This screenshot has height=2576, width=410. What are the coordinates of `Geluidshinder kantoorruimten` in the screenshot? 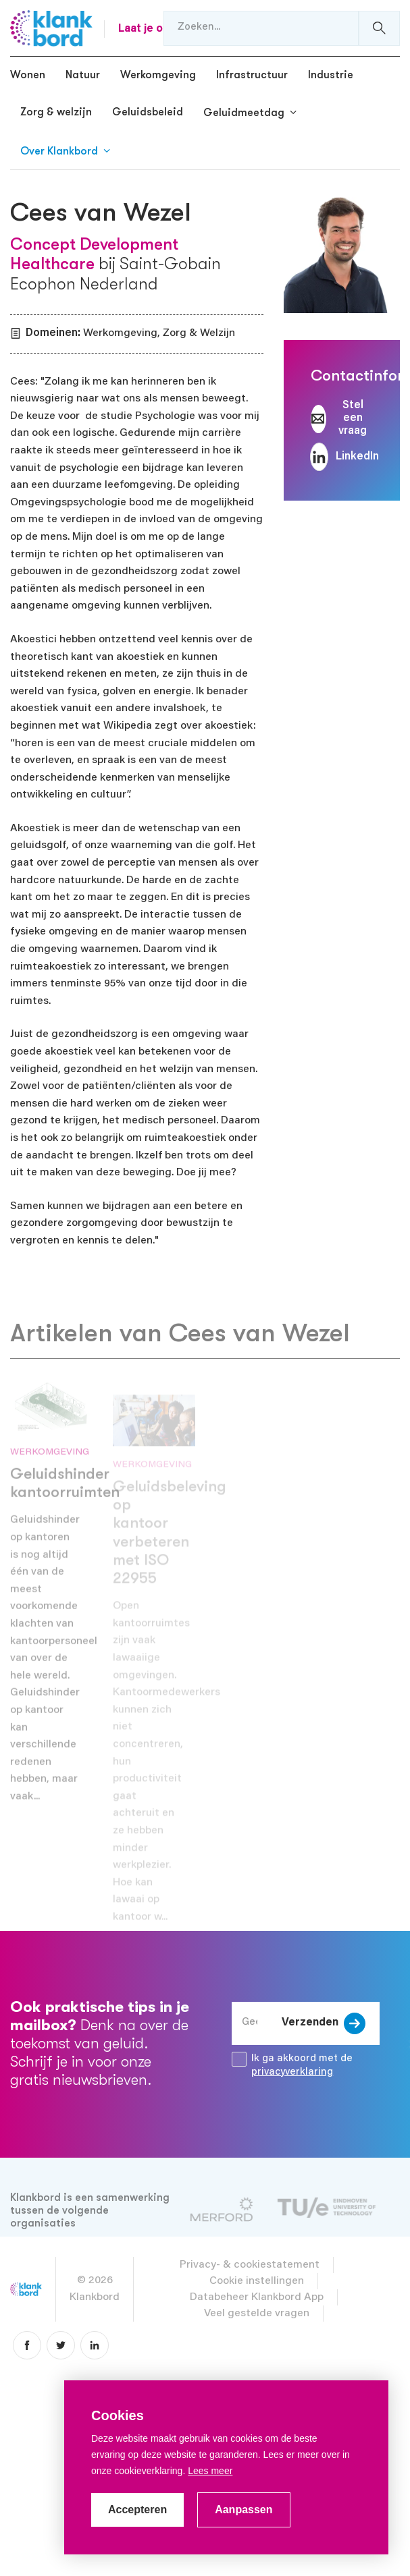 It's located at (65, 1500).